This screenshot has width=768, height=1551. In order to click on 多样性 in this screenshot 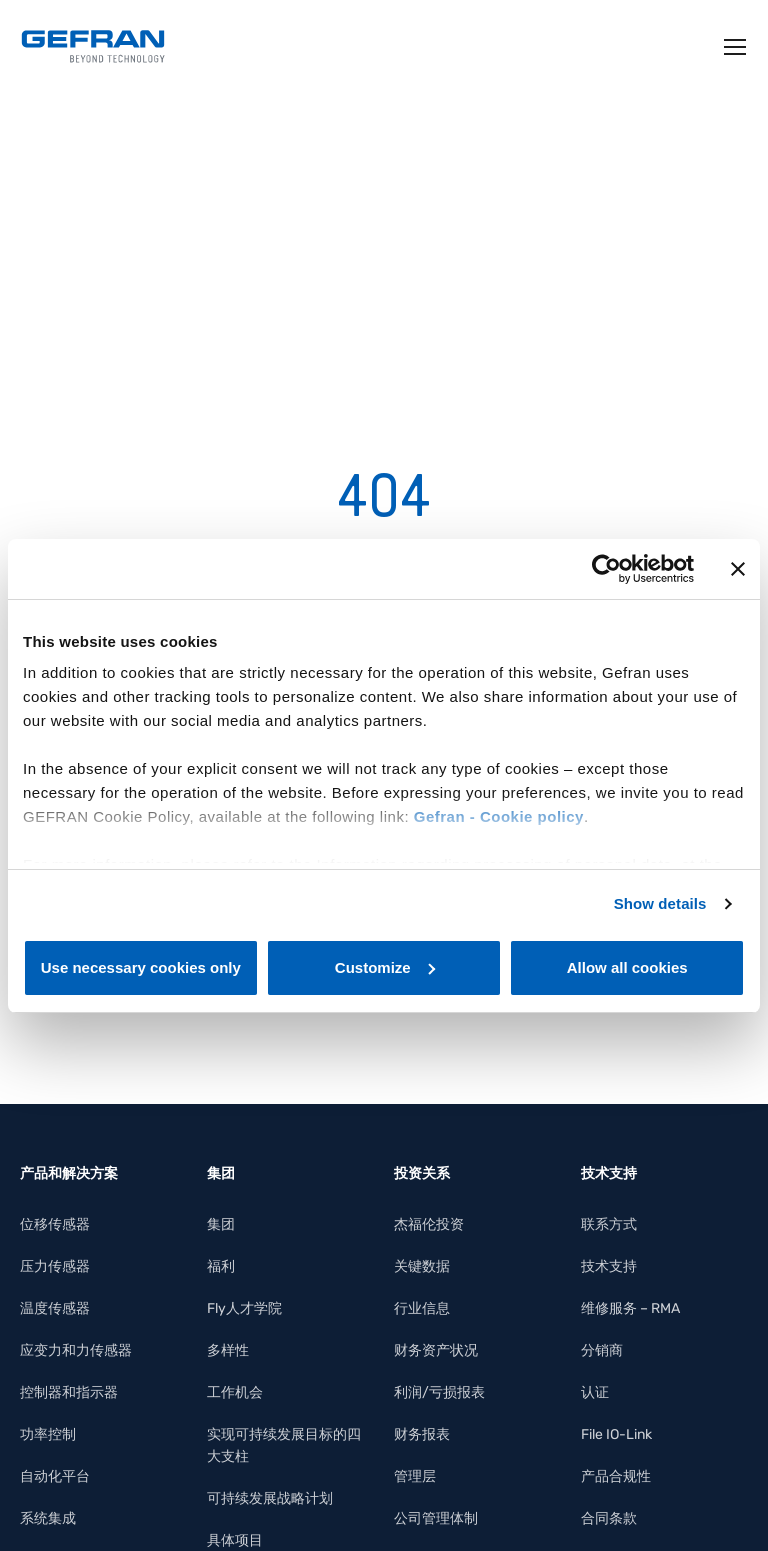, I will do `click(228, 1350)`.